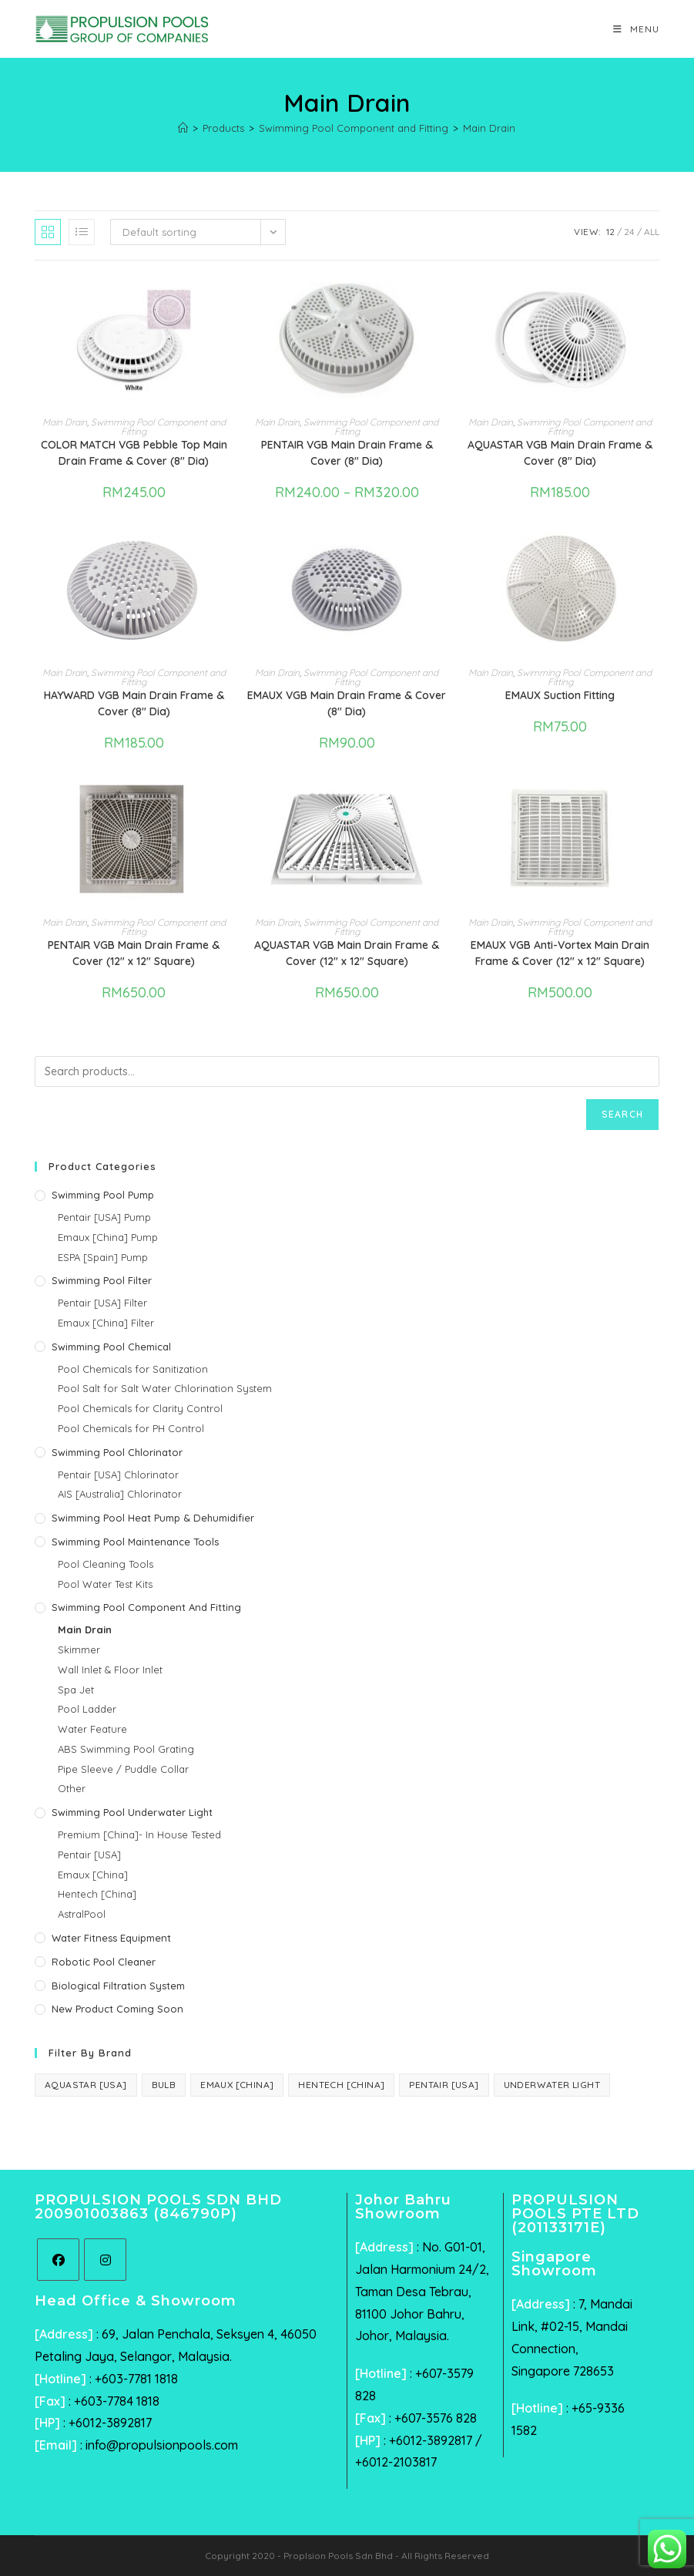  Describe the element at coordinates (164, 2084) in the screenshot. I see `Bulb [Bulb (1 product)]` at that location.